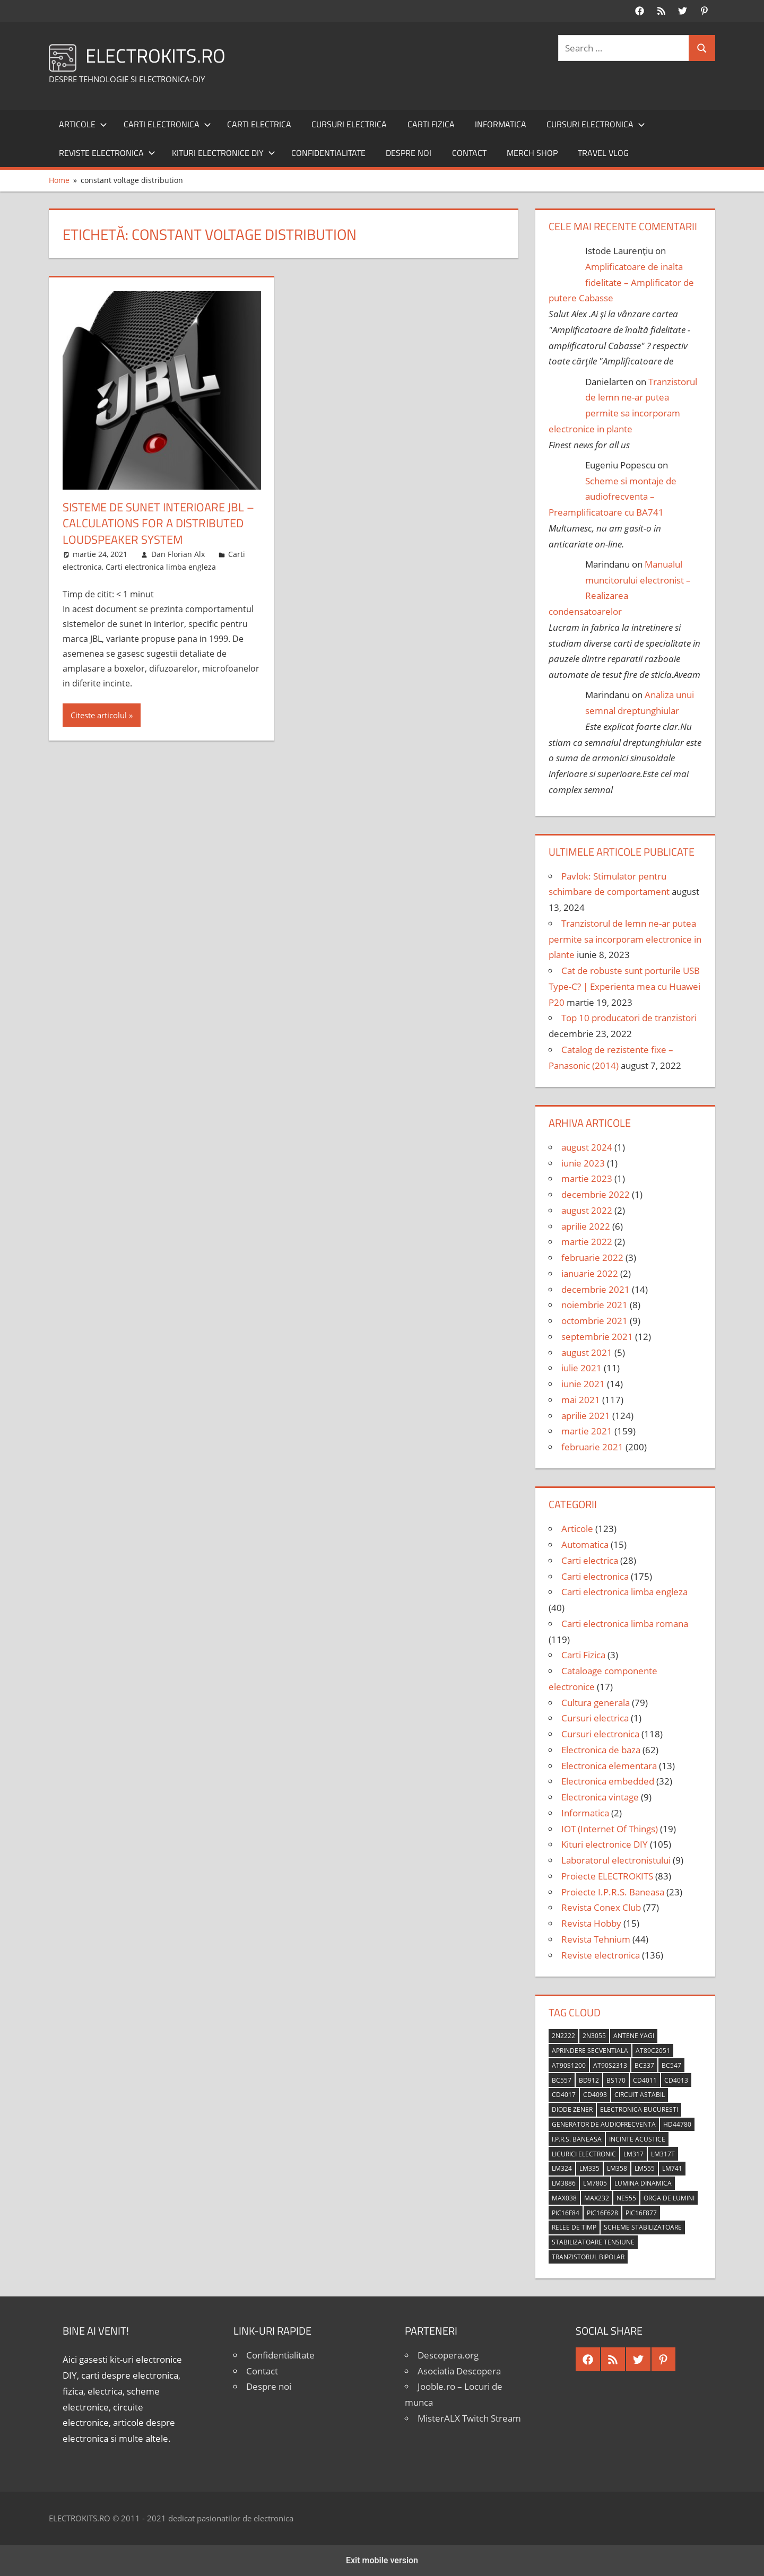  Describe the element at coordinates (574, 2227) in the screenshot. I see `relee de timp [relee de timp (4 elemente)]` at that location.